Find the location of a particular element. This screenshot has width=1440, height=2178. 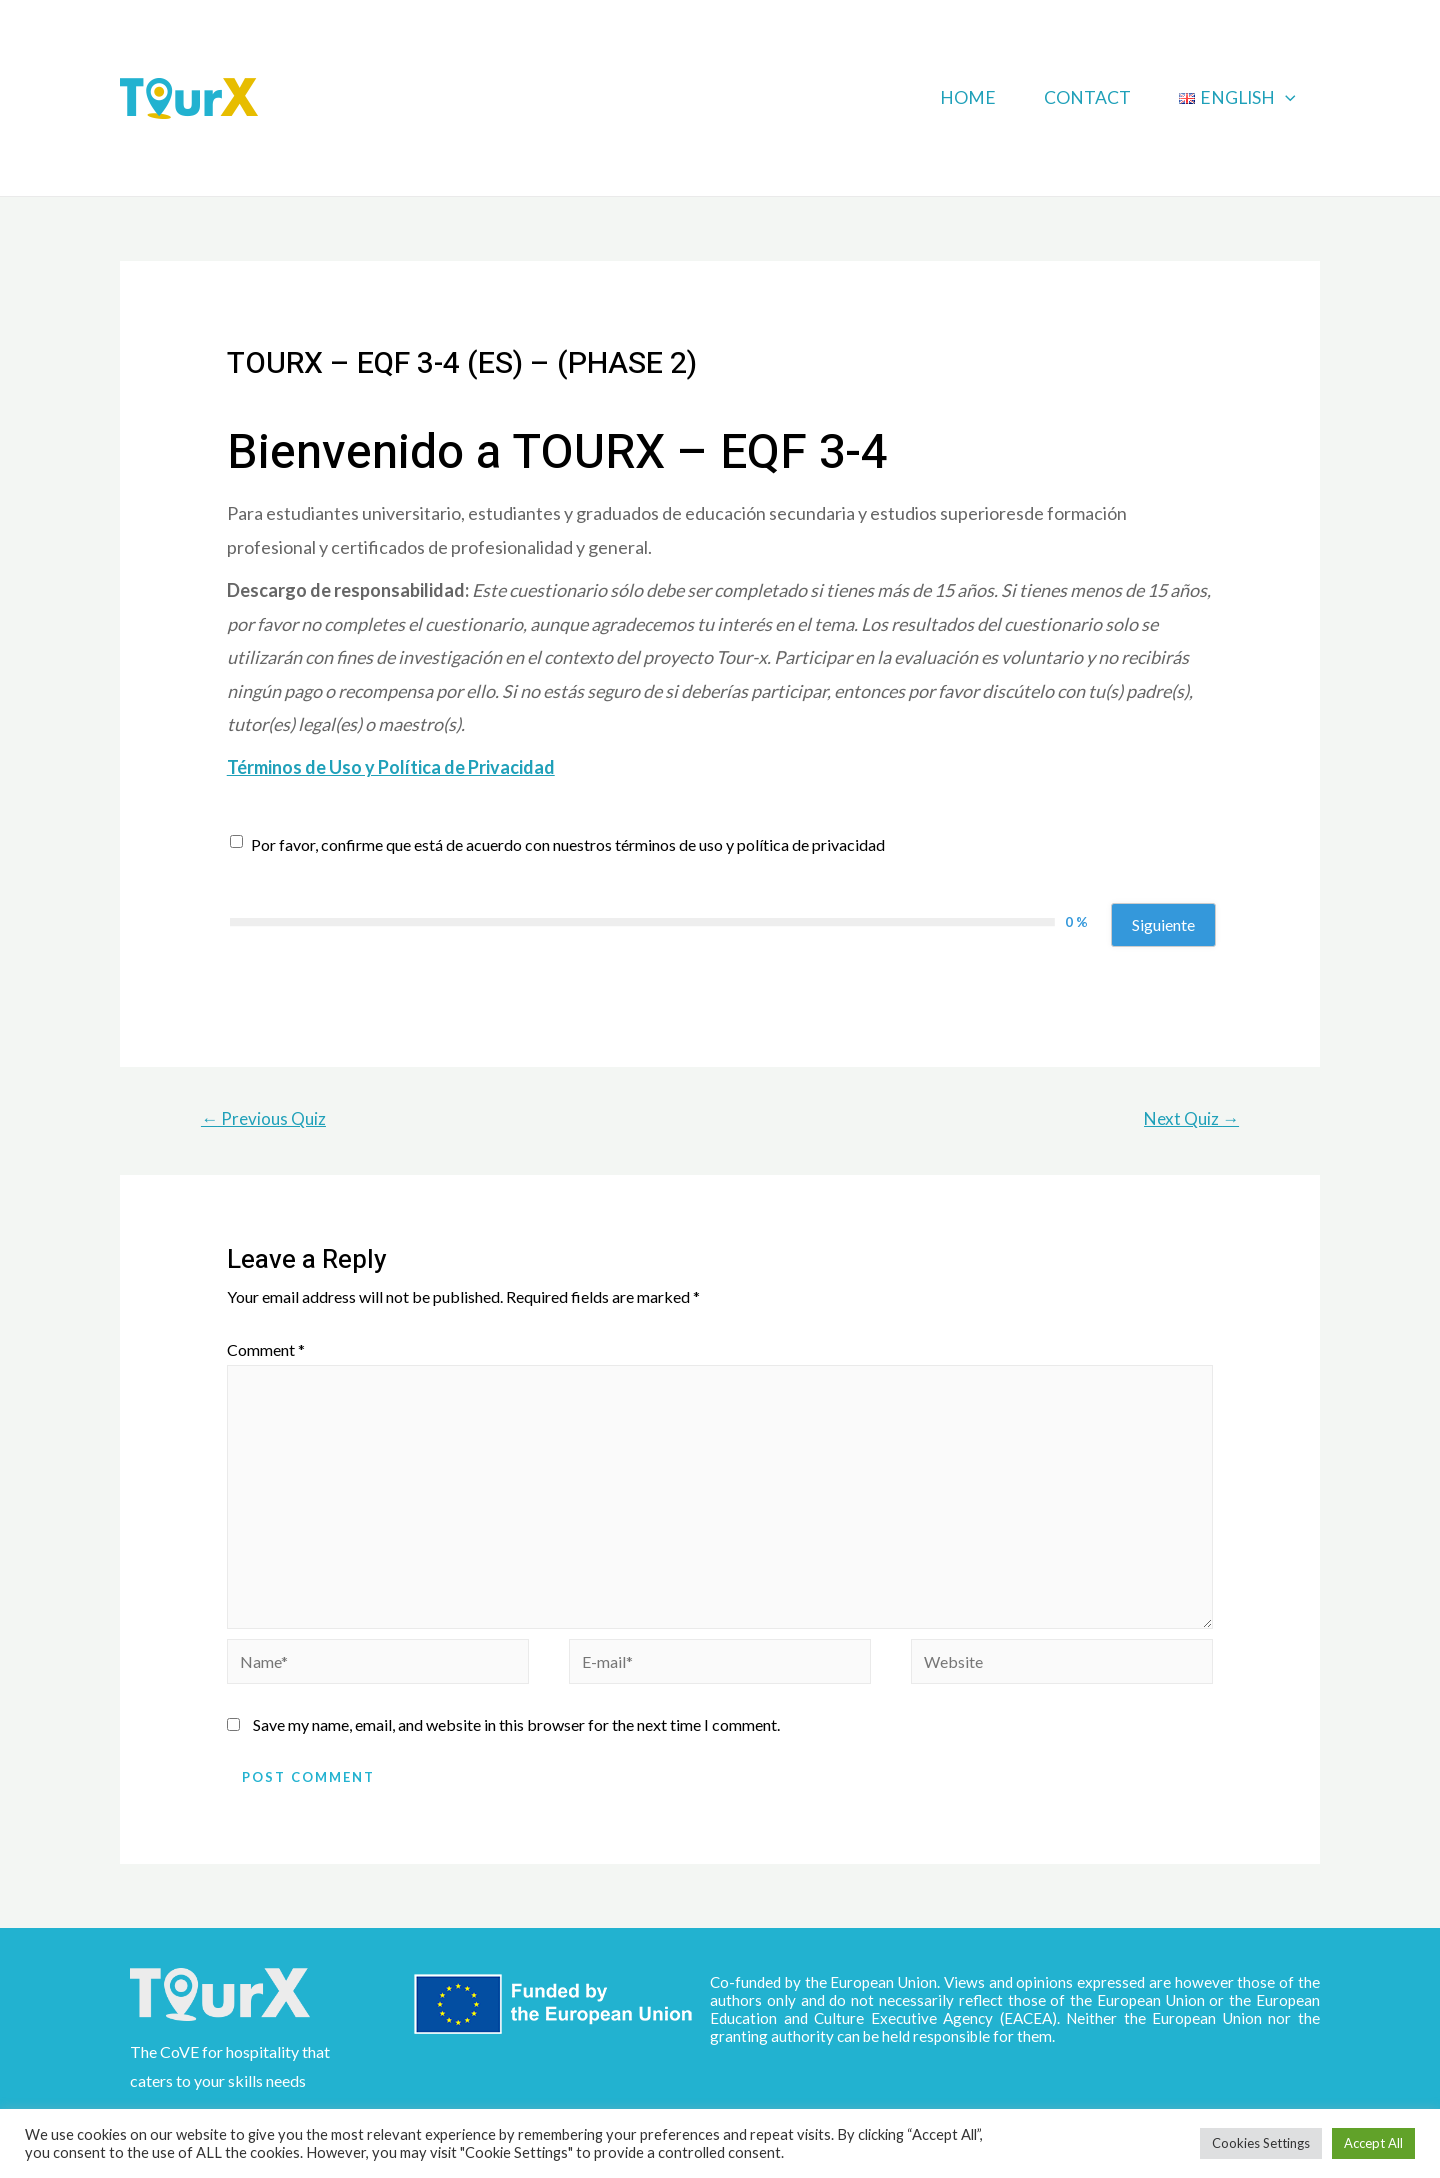

Save my name, email, and website in this browser for the next time I comment. is located at coordinates (516, 1724).